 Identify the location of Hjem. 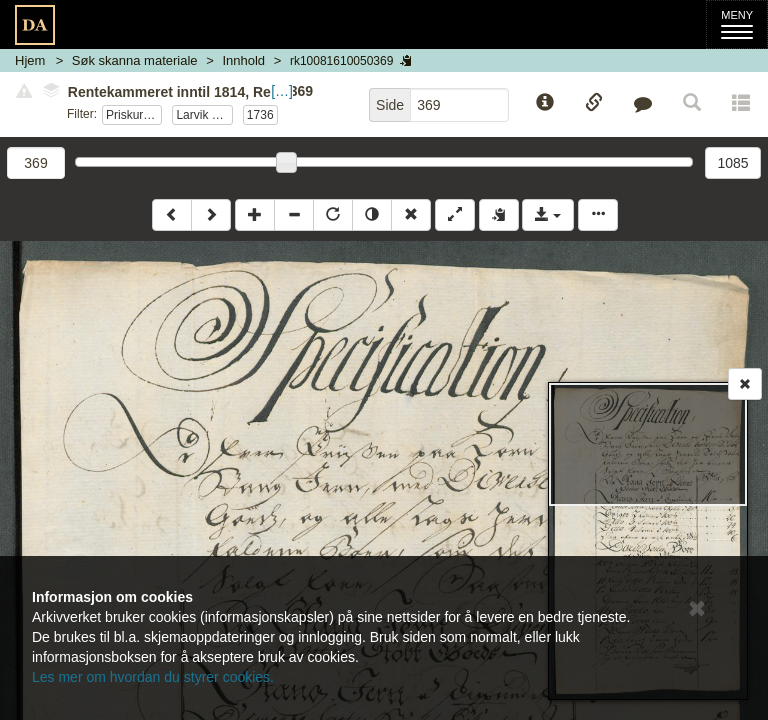
(30, 60).